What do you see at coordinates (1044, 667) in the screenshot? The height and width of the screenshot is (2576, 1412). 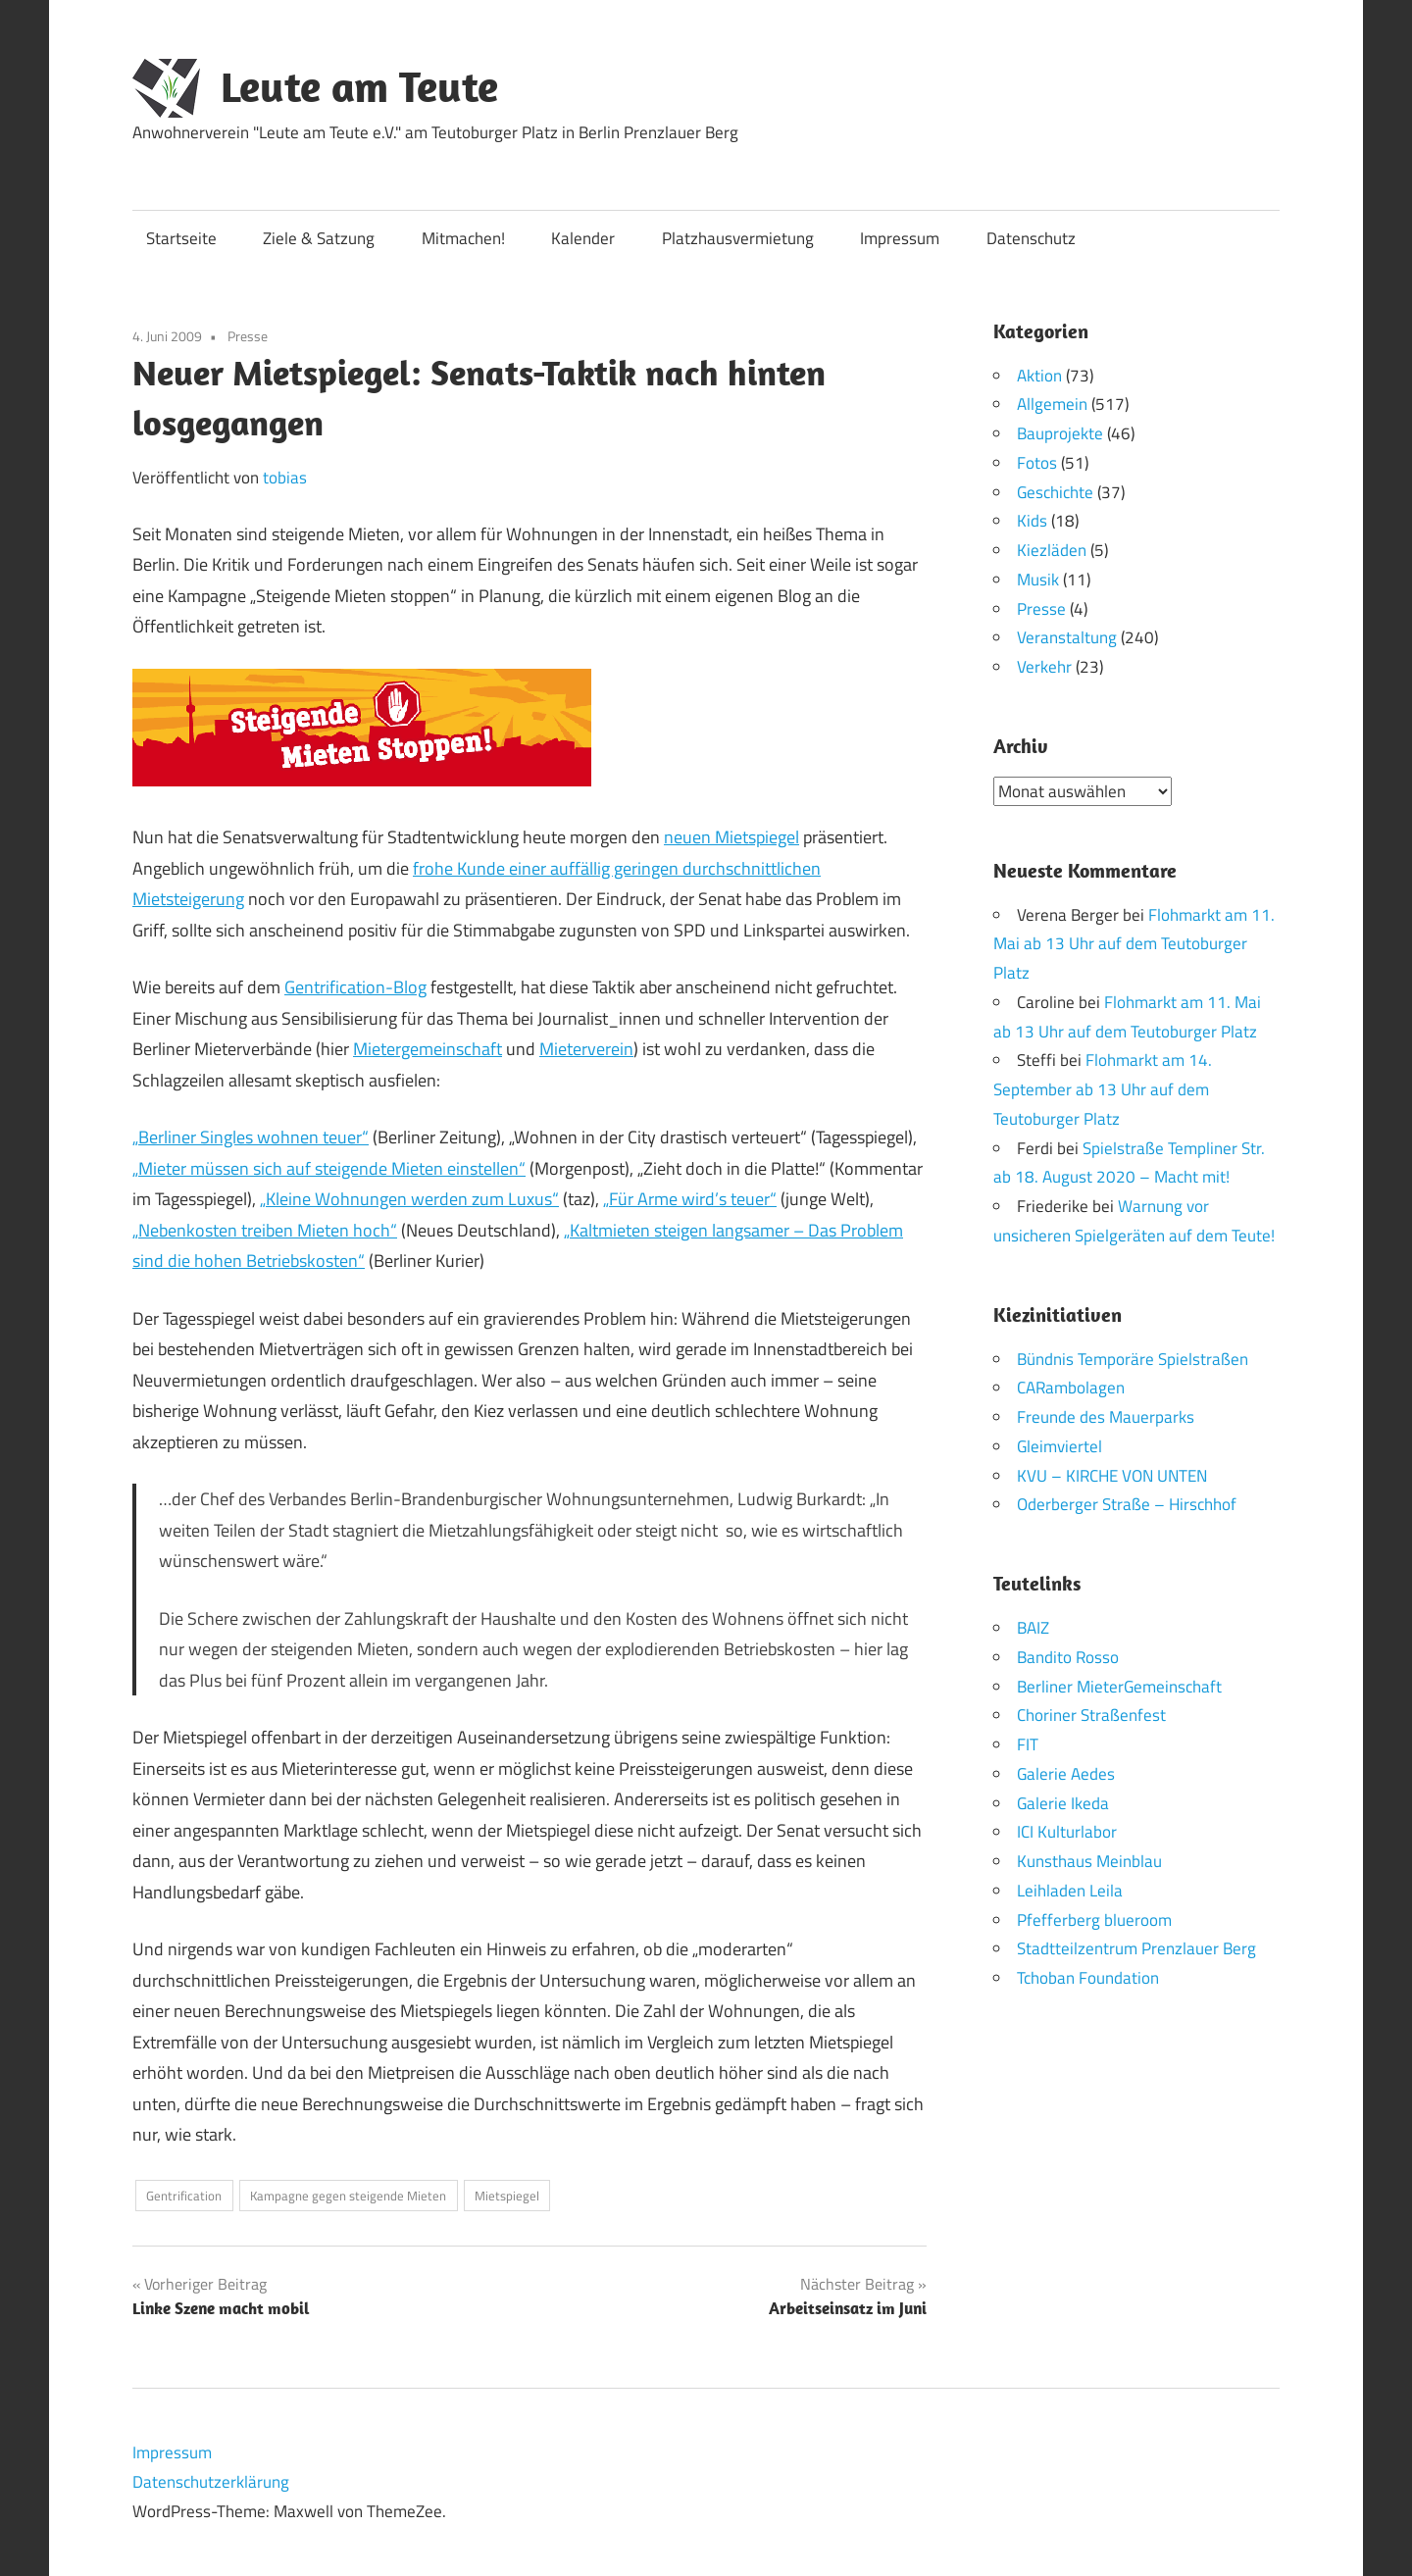 I see `Verkehr` at bounding box center [1044, 667].